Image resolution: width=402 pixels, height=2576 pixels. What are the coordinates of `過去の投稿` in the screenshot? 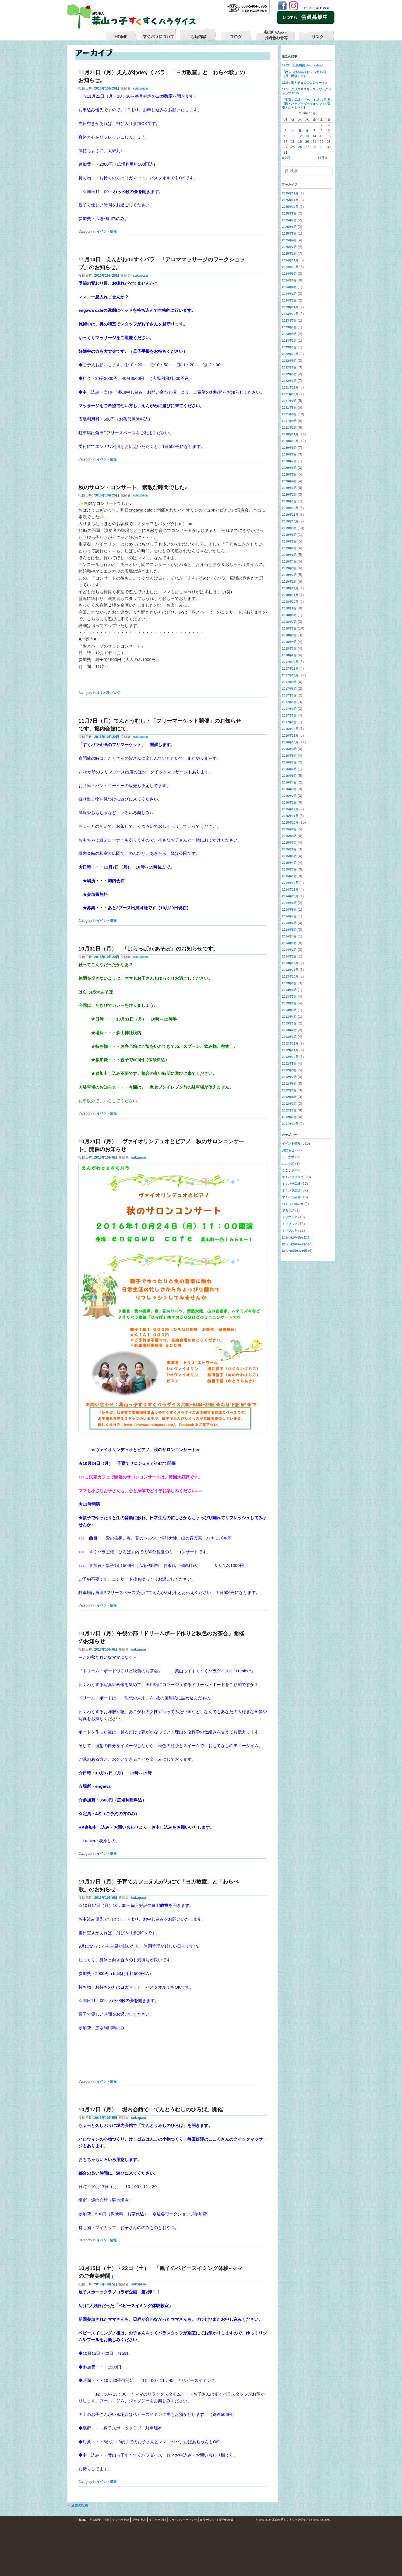 It's located at (77, 2505).